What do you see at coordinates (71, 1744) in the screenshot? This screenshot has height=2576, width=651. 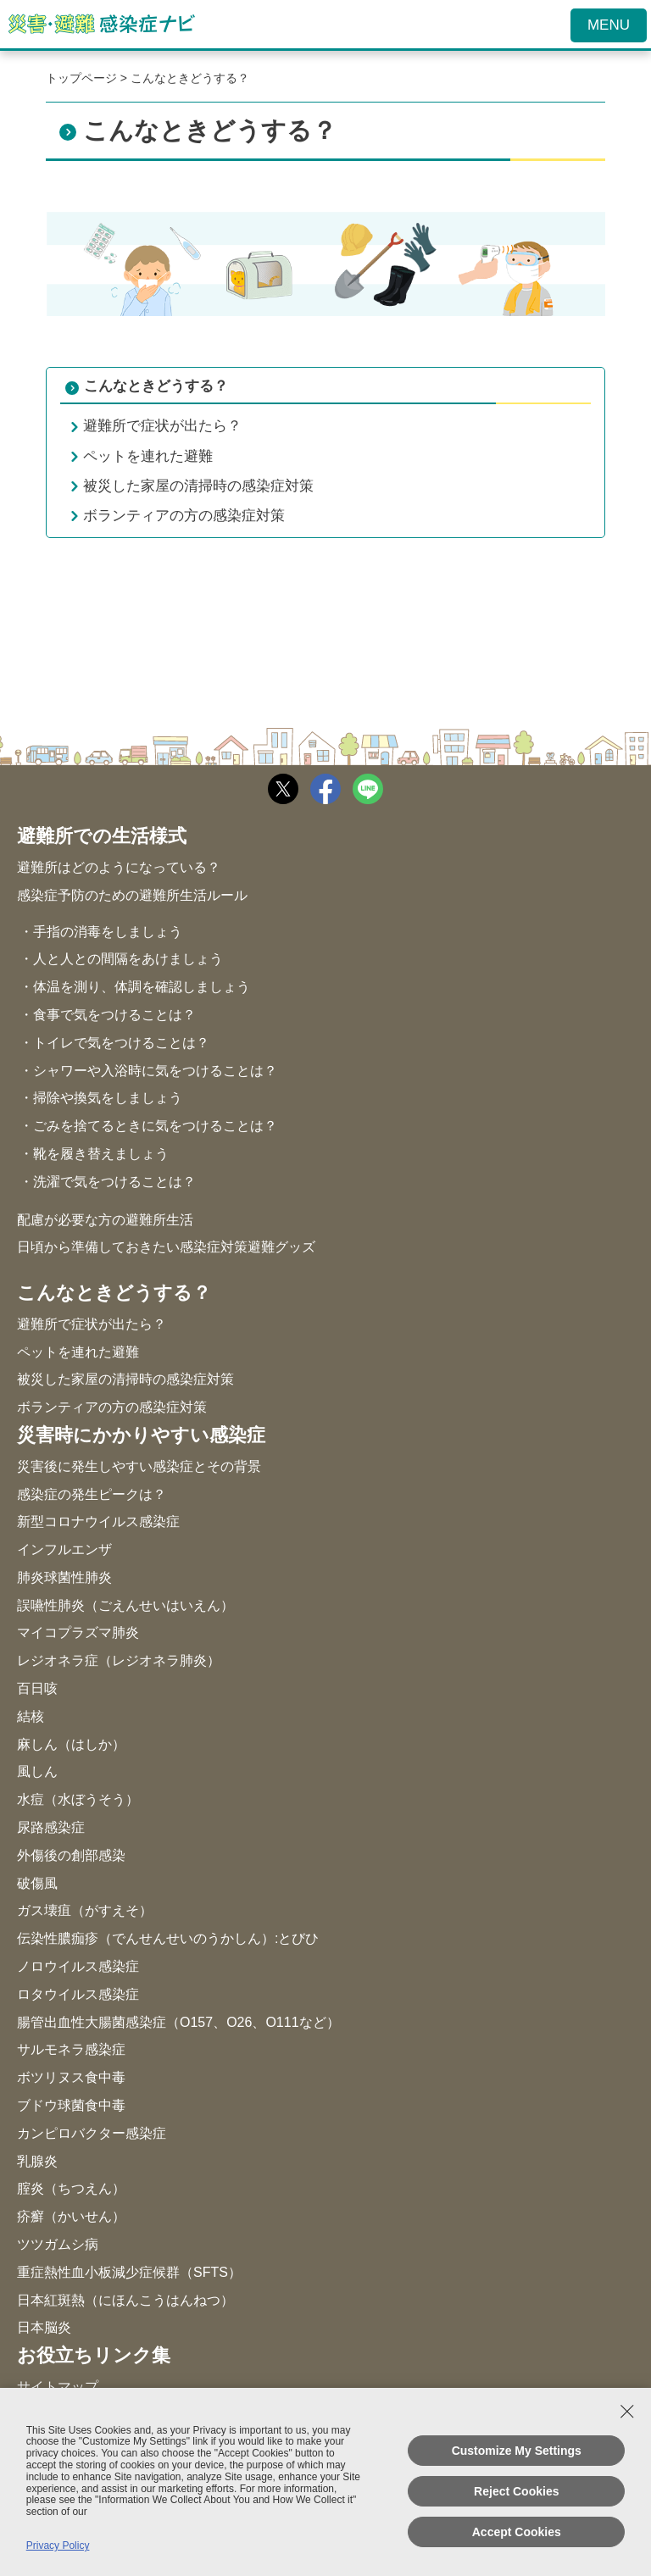 I see `麻しん（はしか）` at bounding box center [71, 1744].